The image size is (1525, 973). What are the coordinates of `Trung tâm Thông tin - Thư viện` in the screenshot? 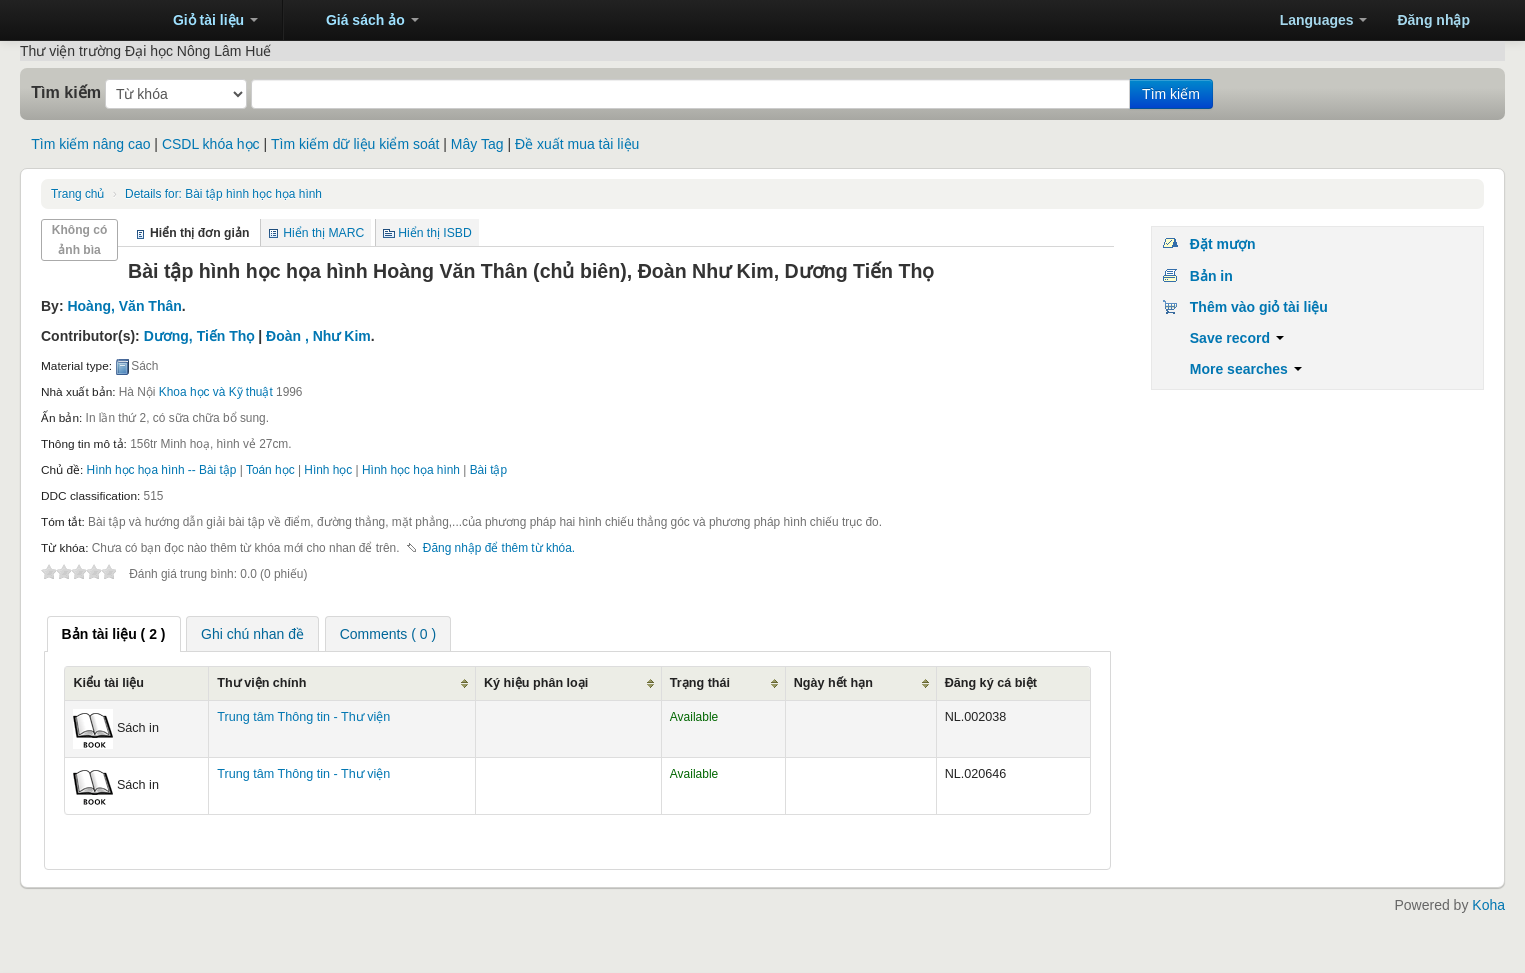 It's located at (90, 20).